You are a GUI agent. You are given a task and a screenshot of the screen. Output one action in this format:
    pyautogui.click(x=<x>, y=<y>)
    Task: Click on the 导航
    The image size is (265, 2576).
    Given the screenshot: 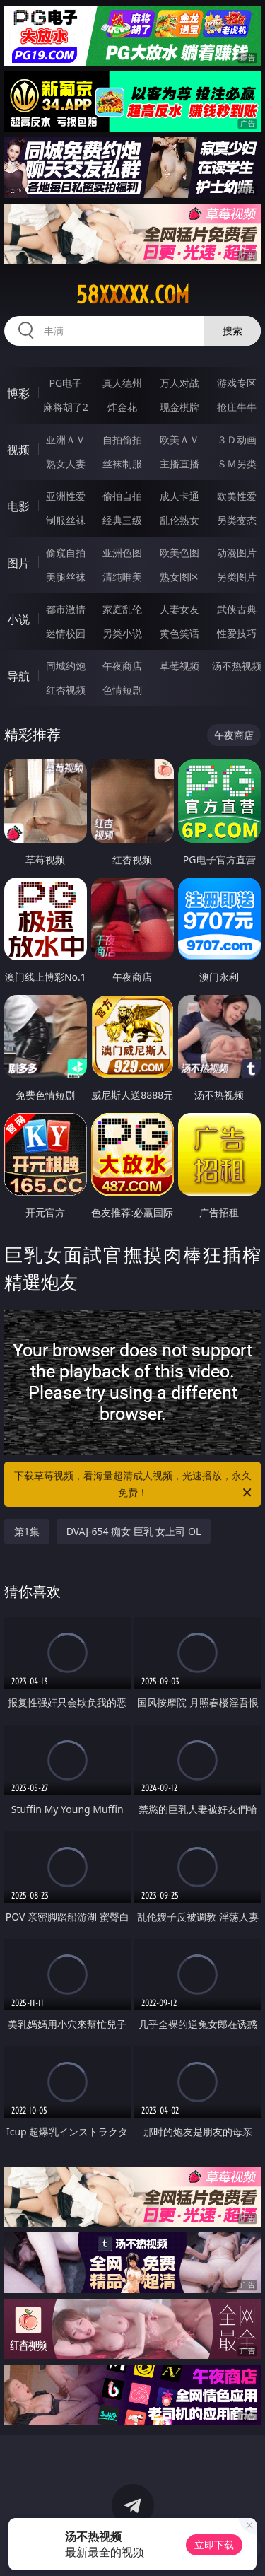 What is the action you would take?
    pyautogui.click(x=18, y=676)
    